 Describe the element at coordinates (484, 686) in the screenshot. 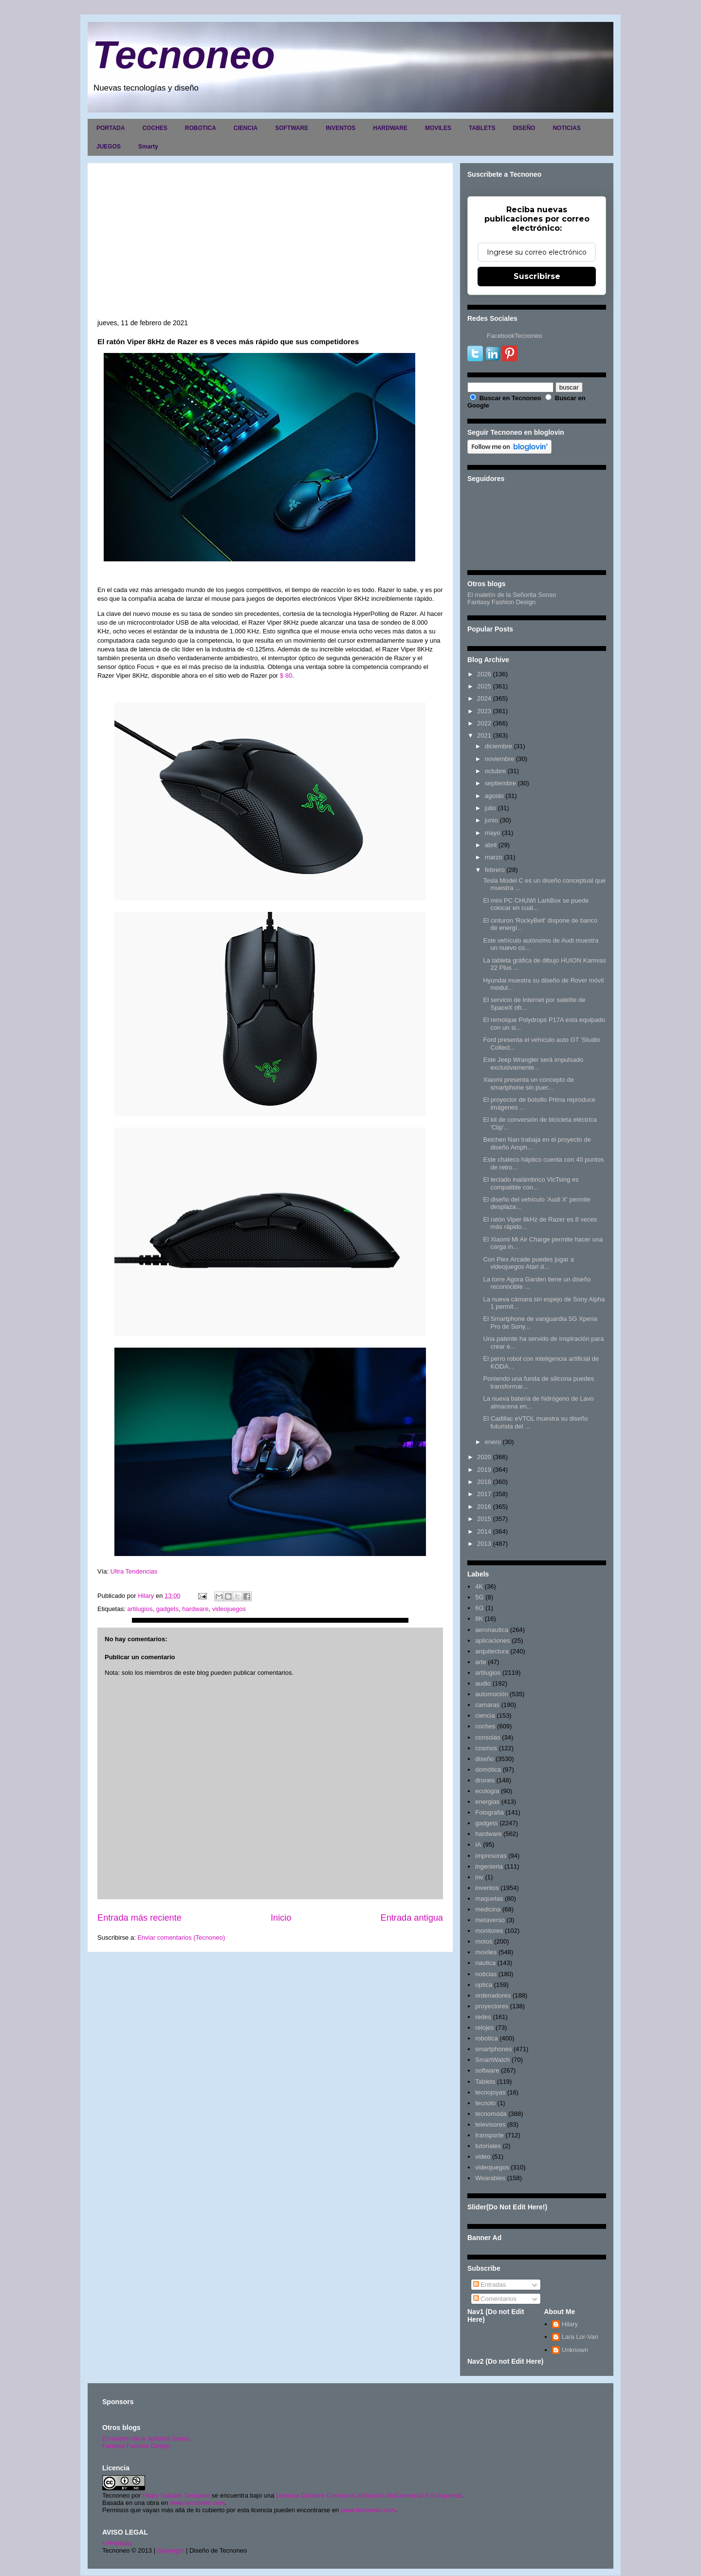

I see `2025` at that location.